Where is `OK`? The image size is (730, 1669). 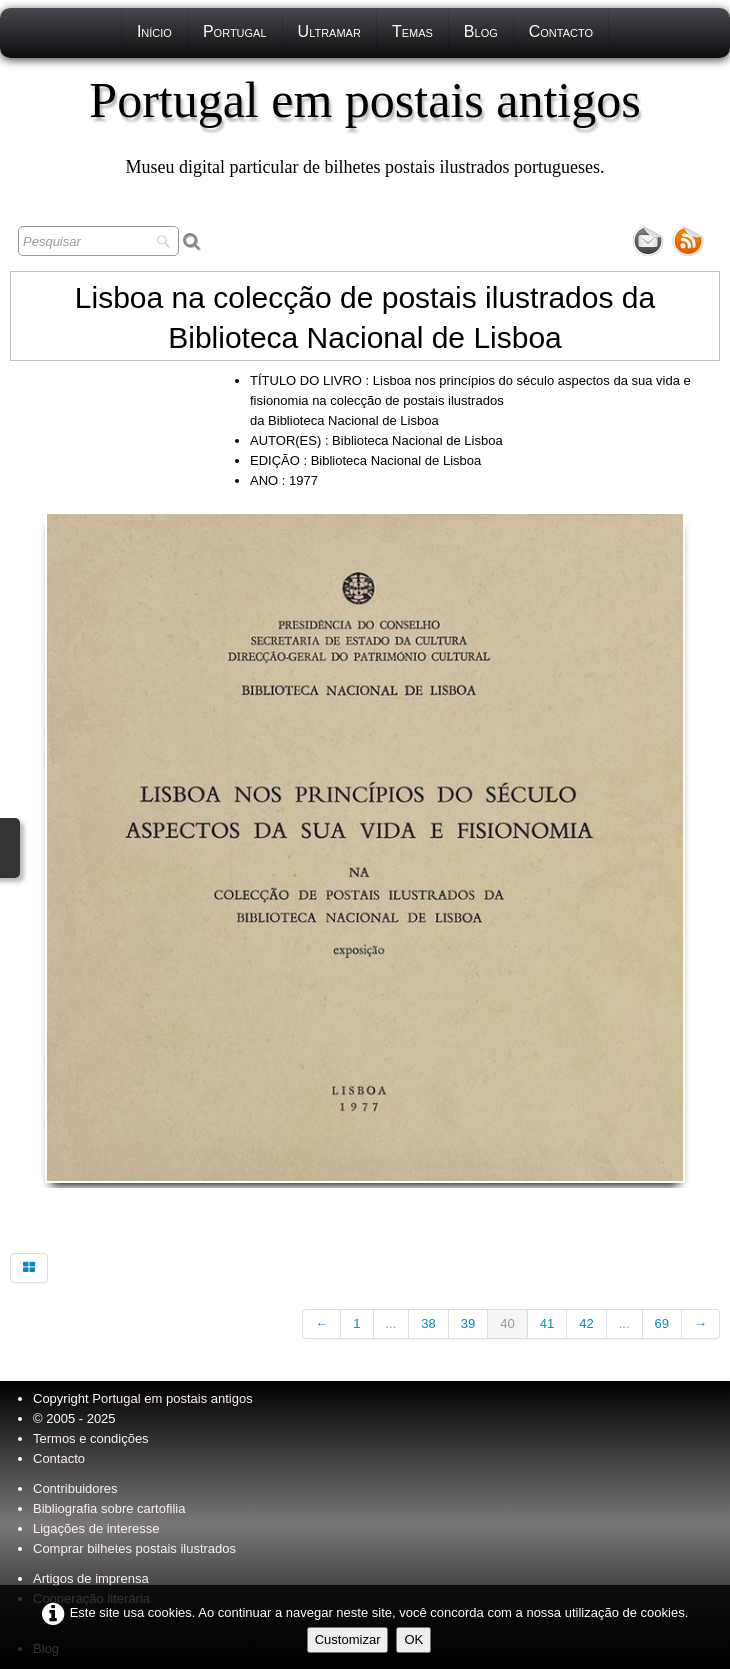 OK is located at coordinates (413, 1639).